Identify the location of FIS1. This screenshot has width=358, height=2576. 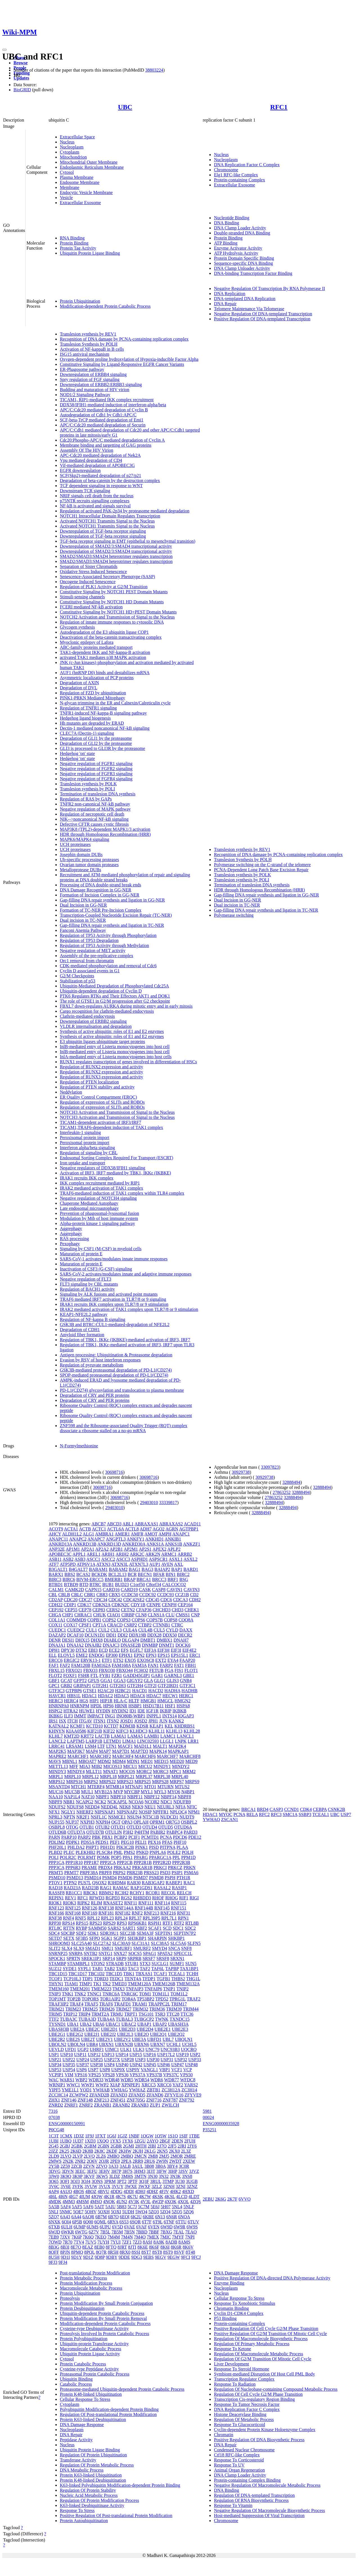
(179, 1670).